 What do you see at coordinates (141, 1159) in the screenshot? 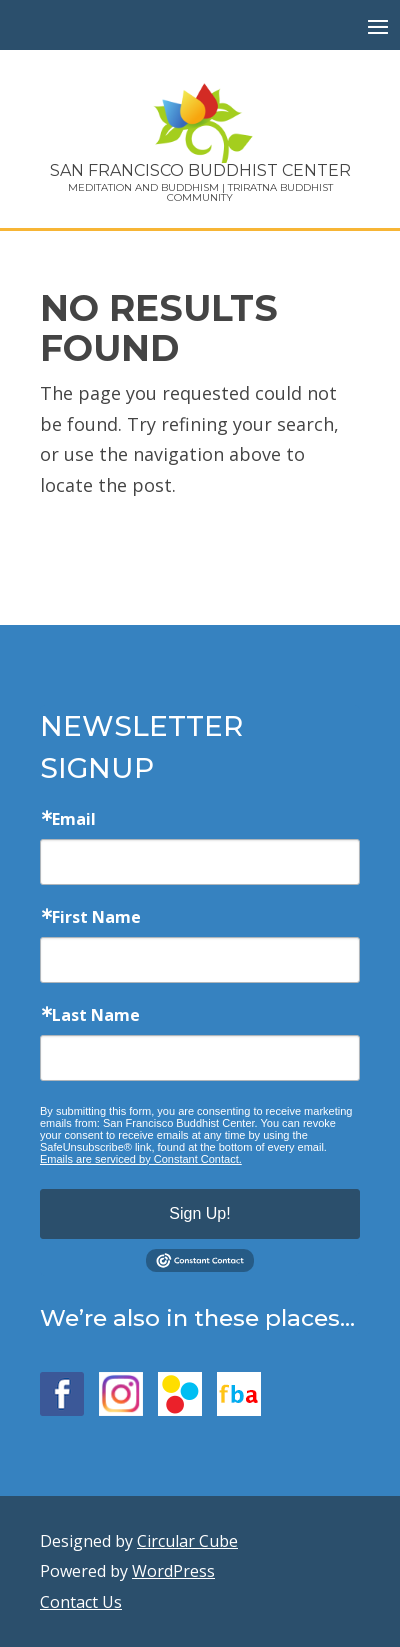
I see `Emails are serviced by Constant Contact.` at bounding box center [141, 1159].